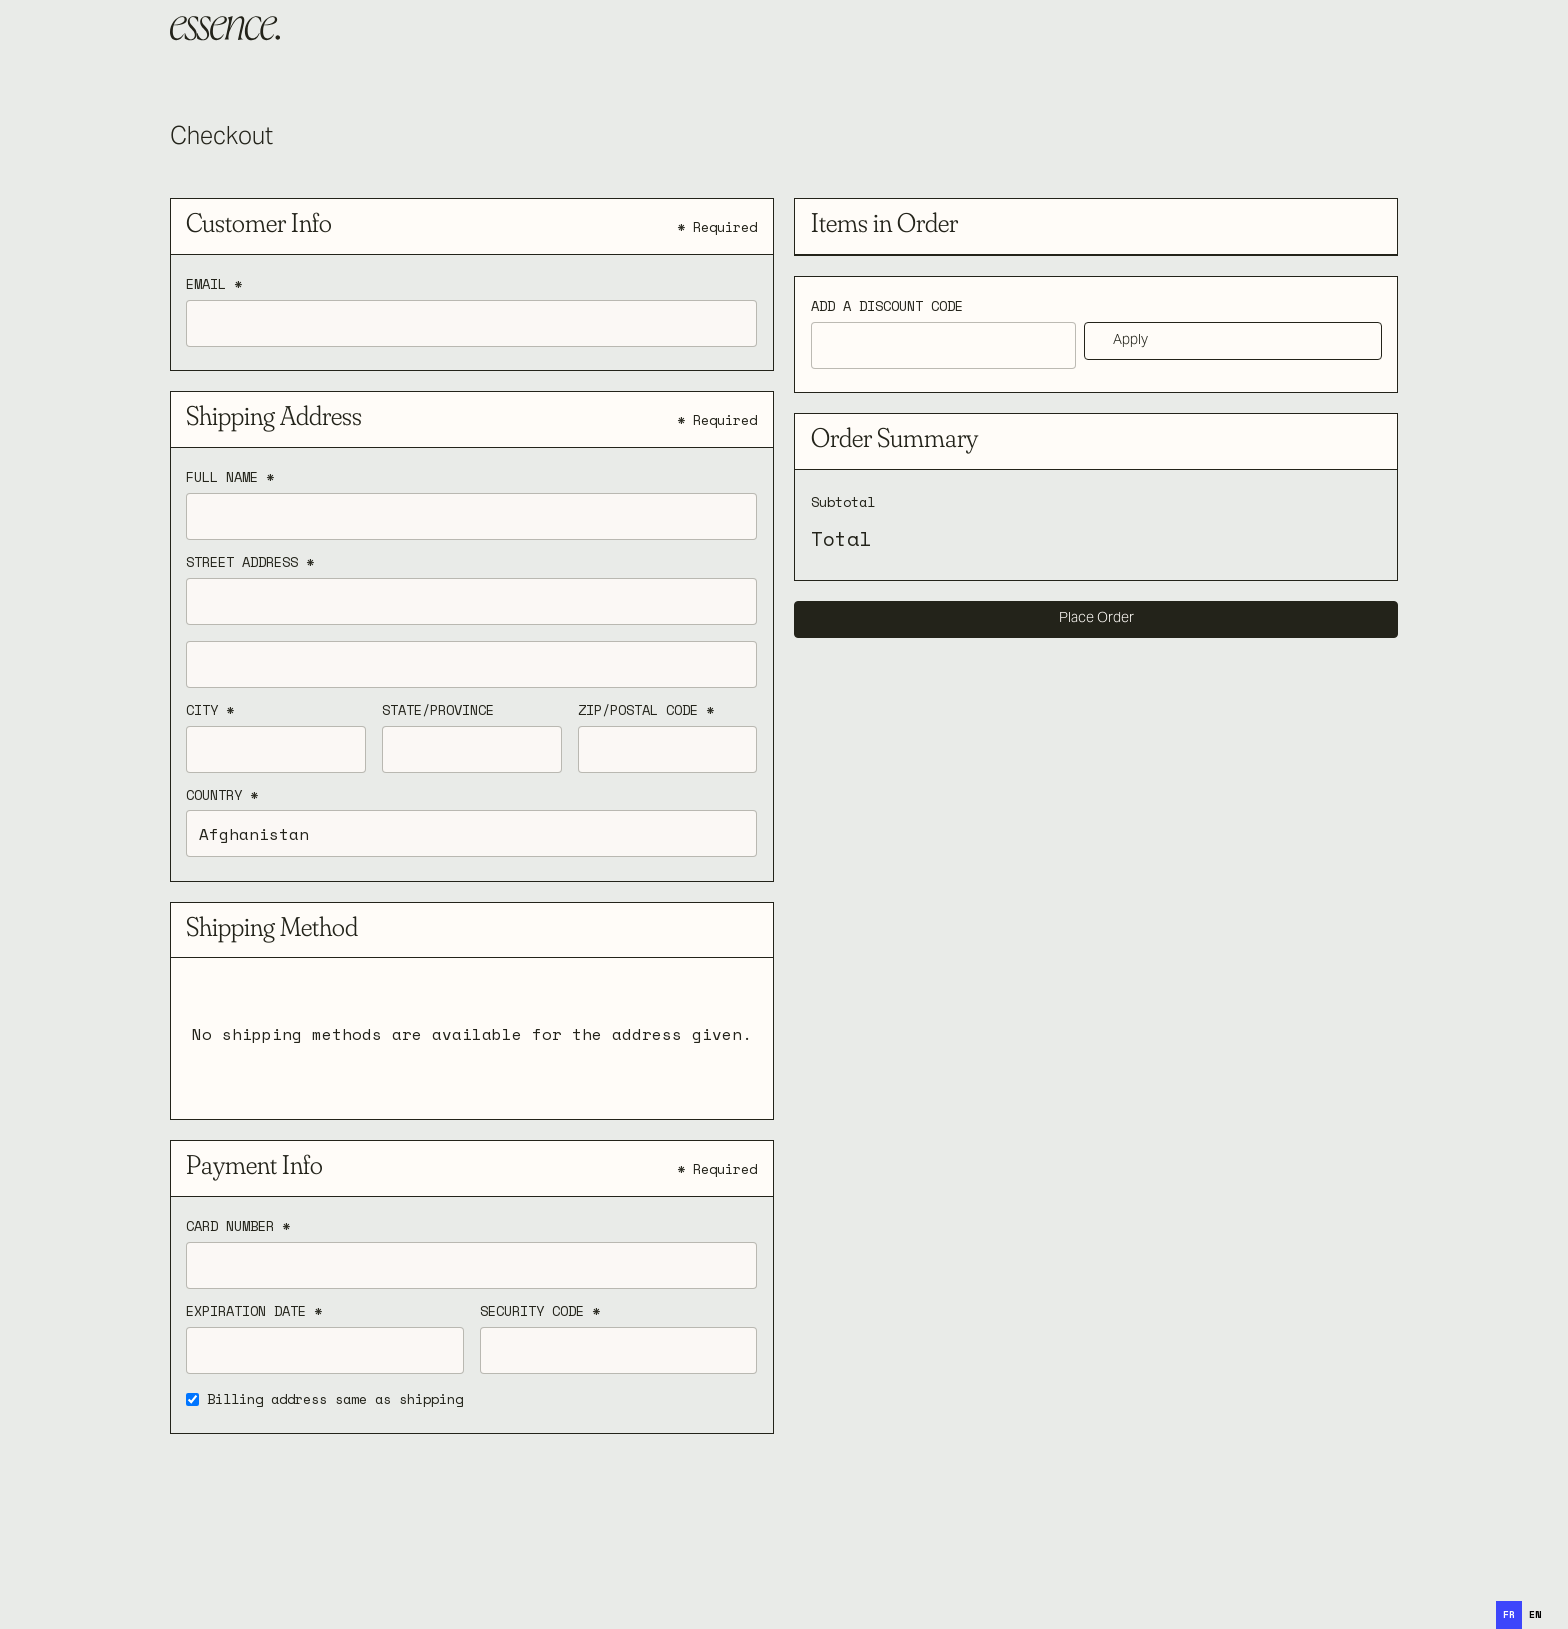  I want to click on Place Order, so click(1096, 619).